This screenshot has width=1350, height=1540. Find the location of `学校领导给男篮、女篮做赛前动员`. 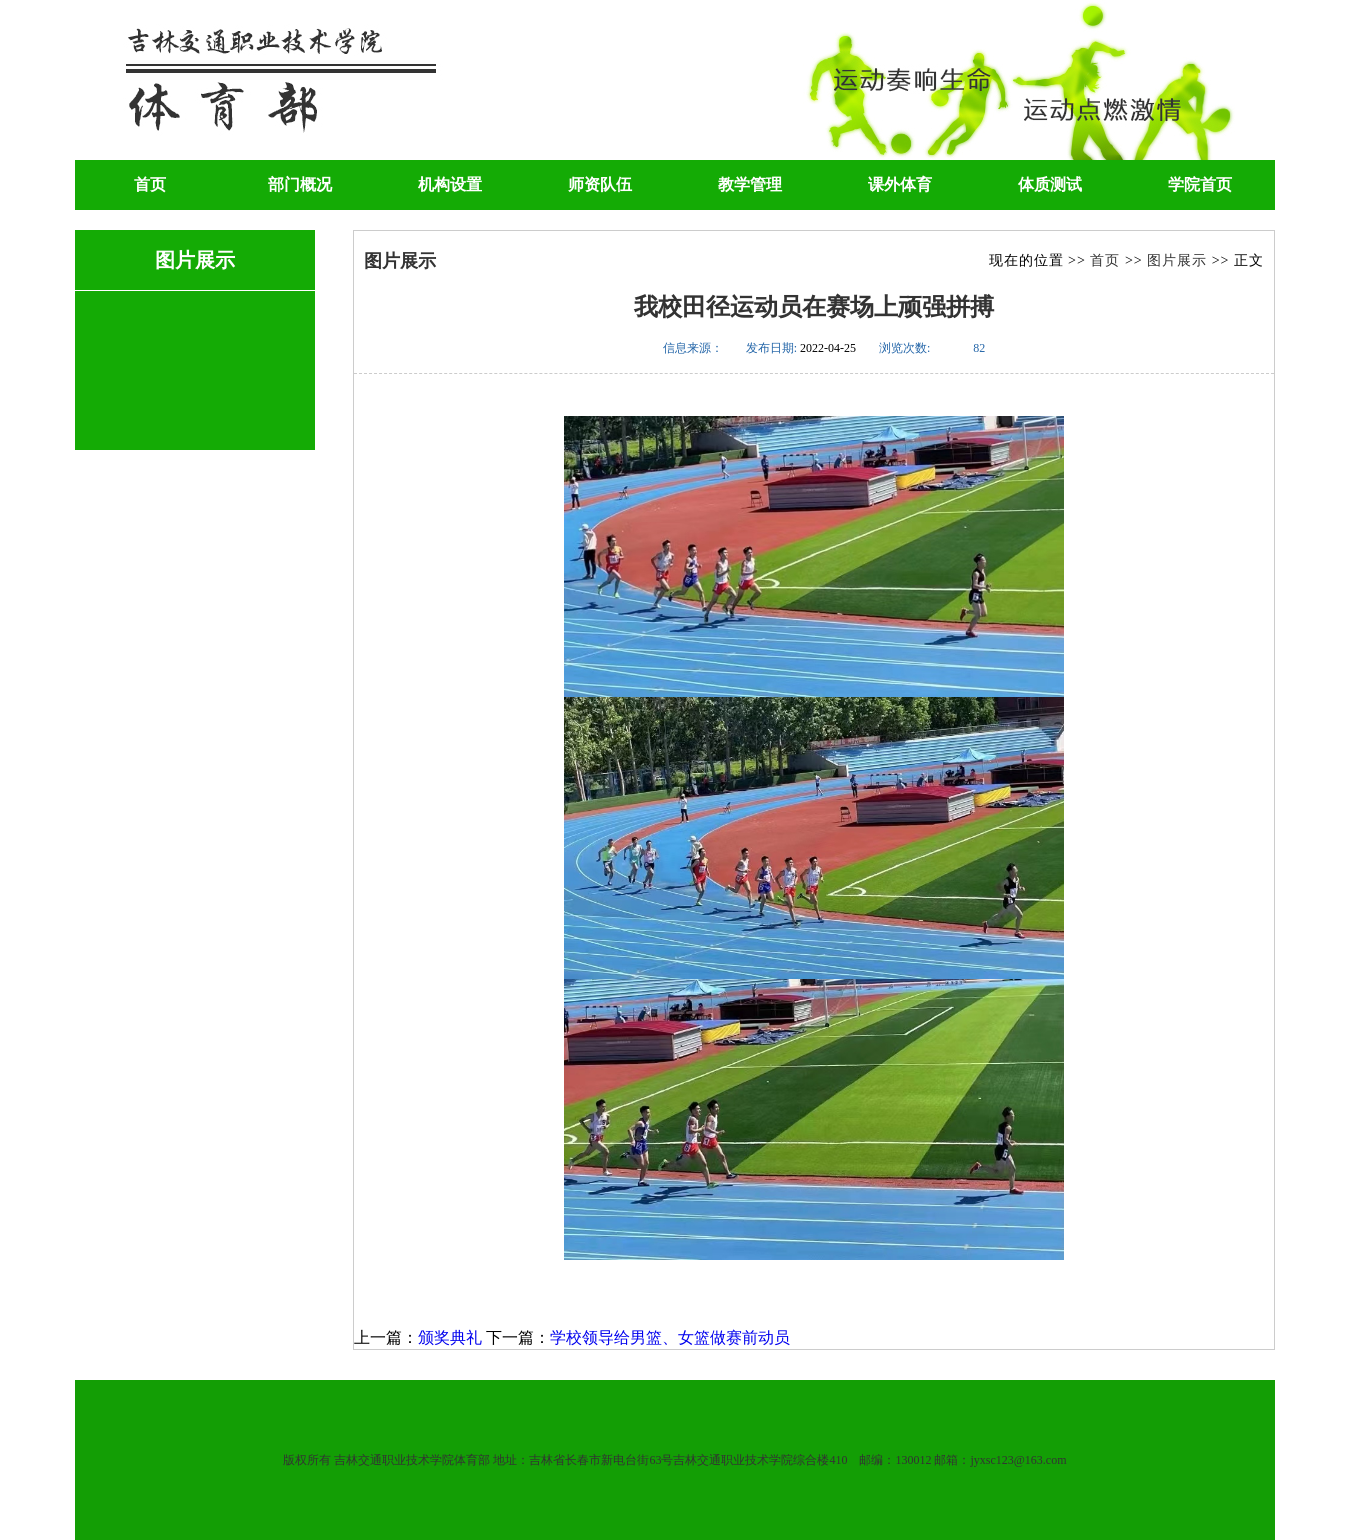

学校领导给男篮、女篮做赛前动员 is located at coordinates (670, 1337).